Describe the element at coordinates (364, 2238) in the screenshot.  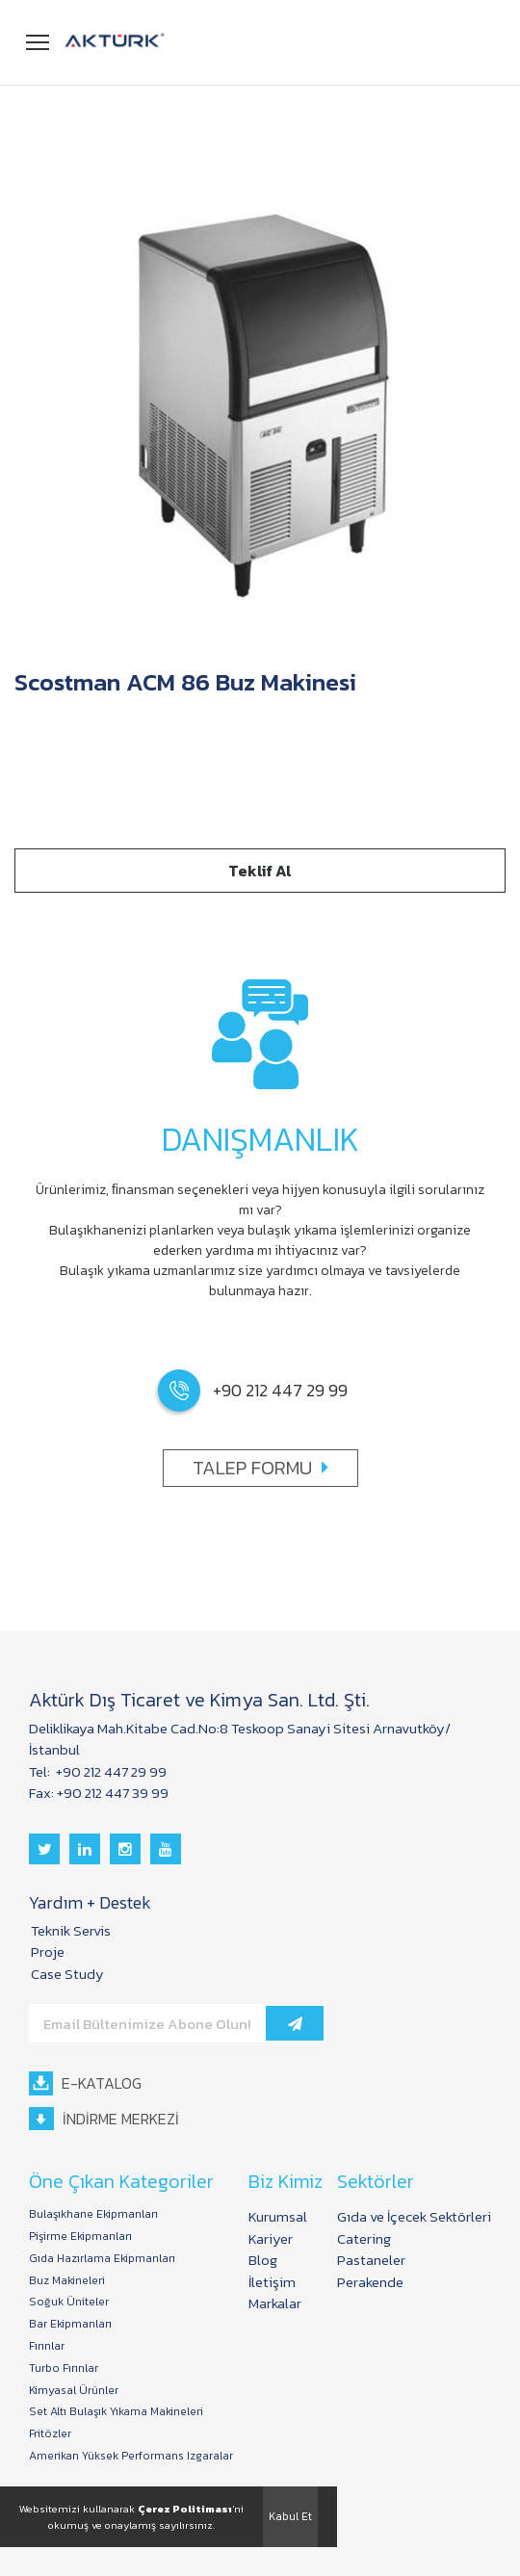
I see `Catering` at that location.